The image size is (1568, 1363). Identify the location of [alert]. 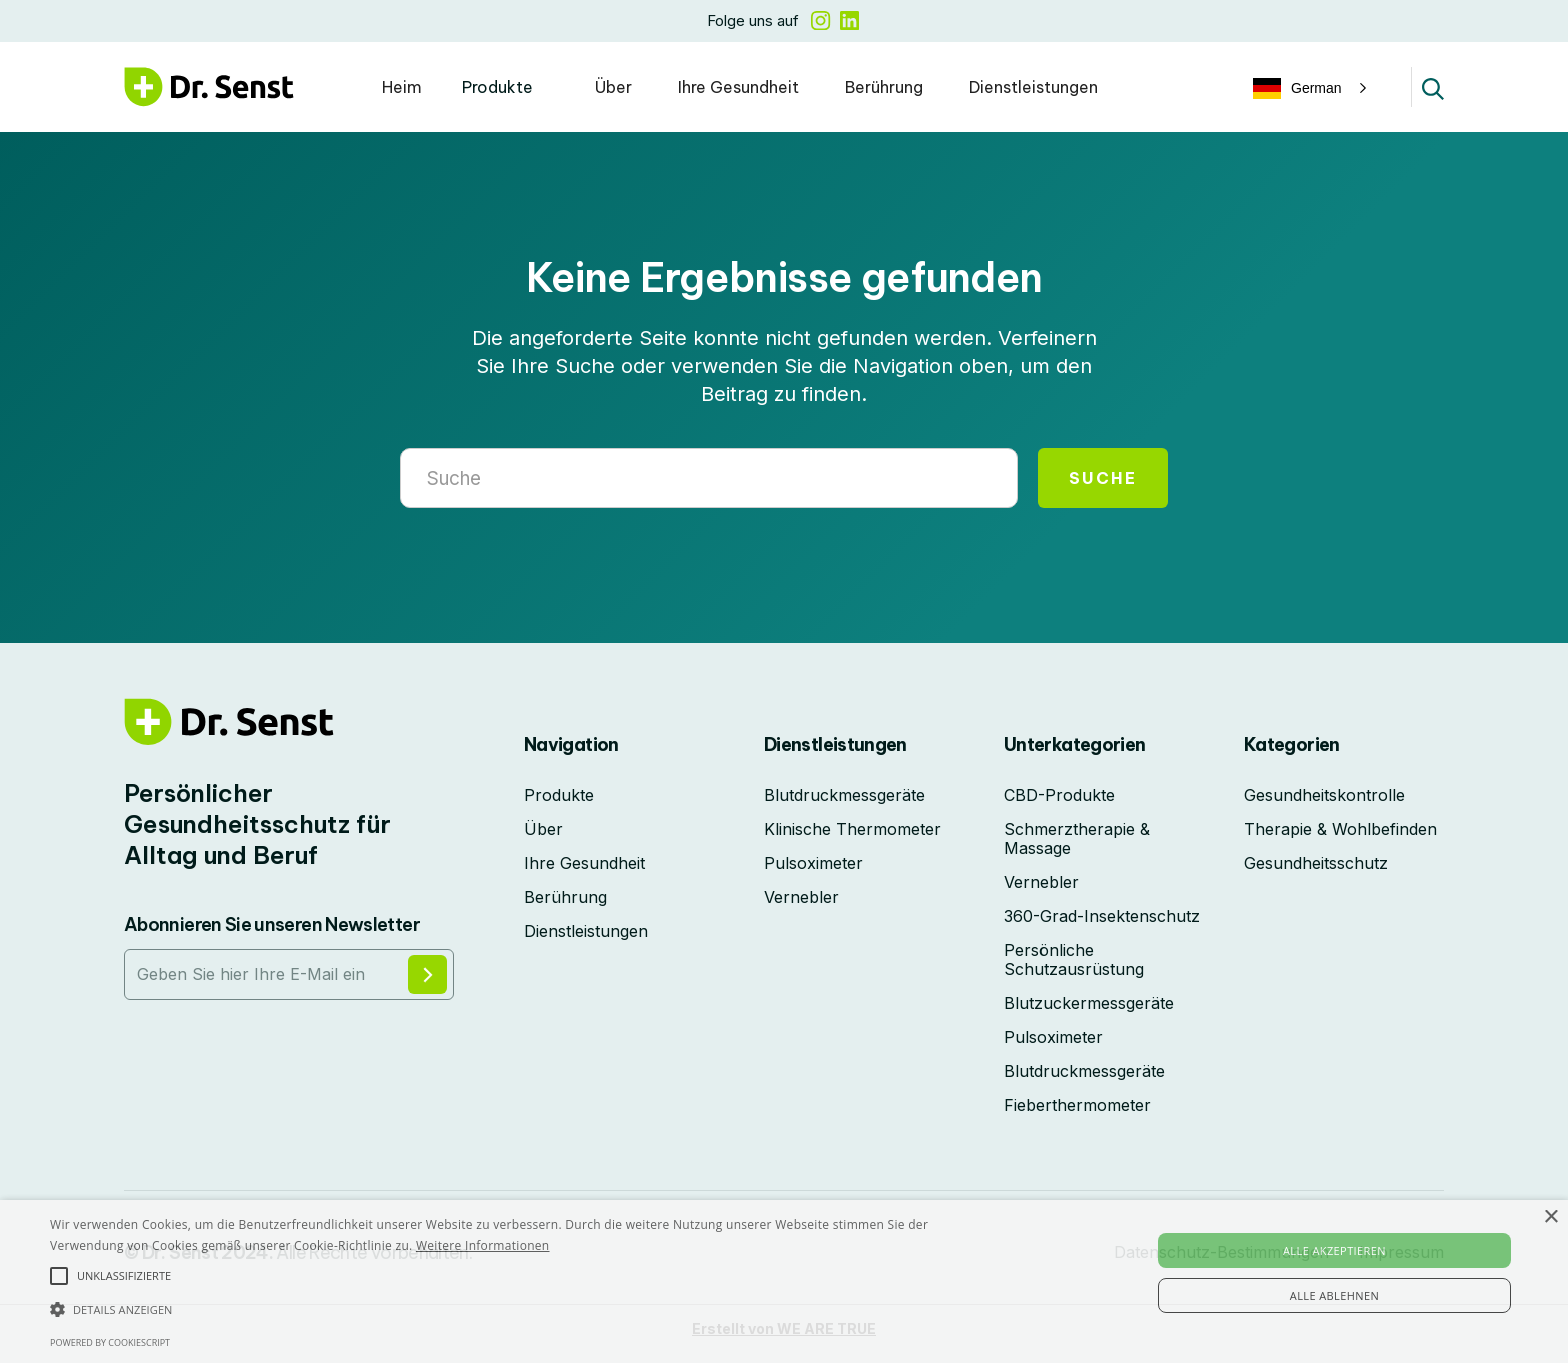
(784, 1281).